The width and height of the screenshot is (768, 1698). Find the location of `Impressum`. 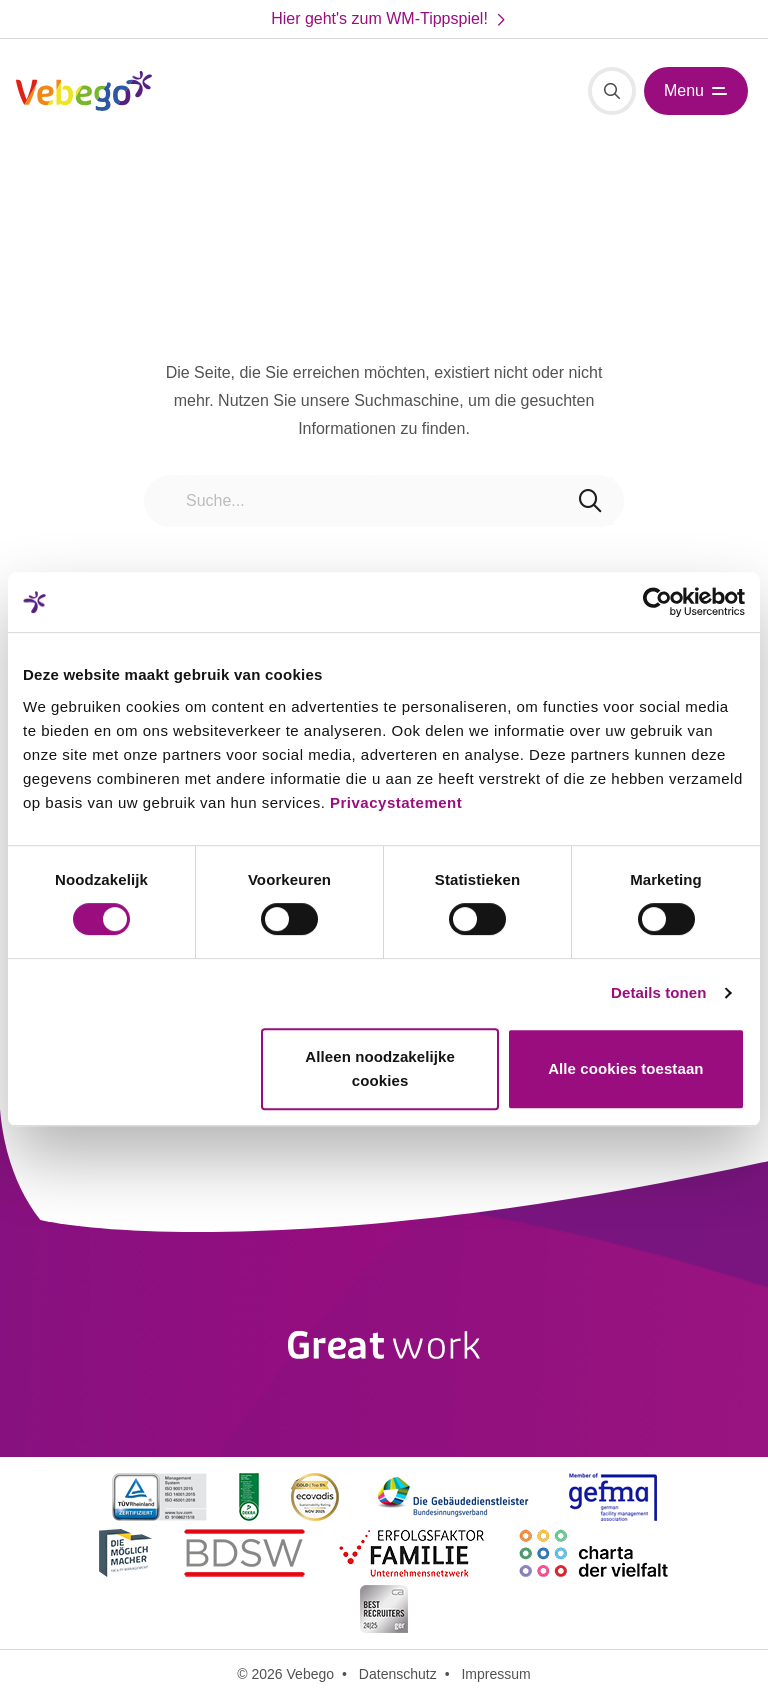

Impressum is located at coordinates (495, 1674).